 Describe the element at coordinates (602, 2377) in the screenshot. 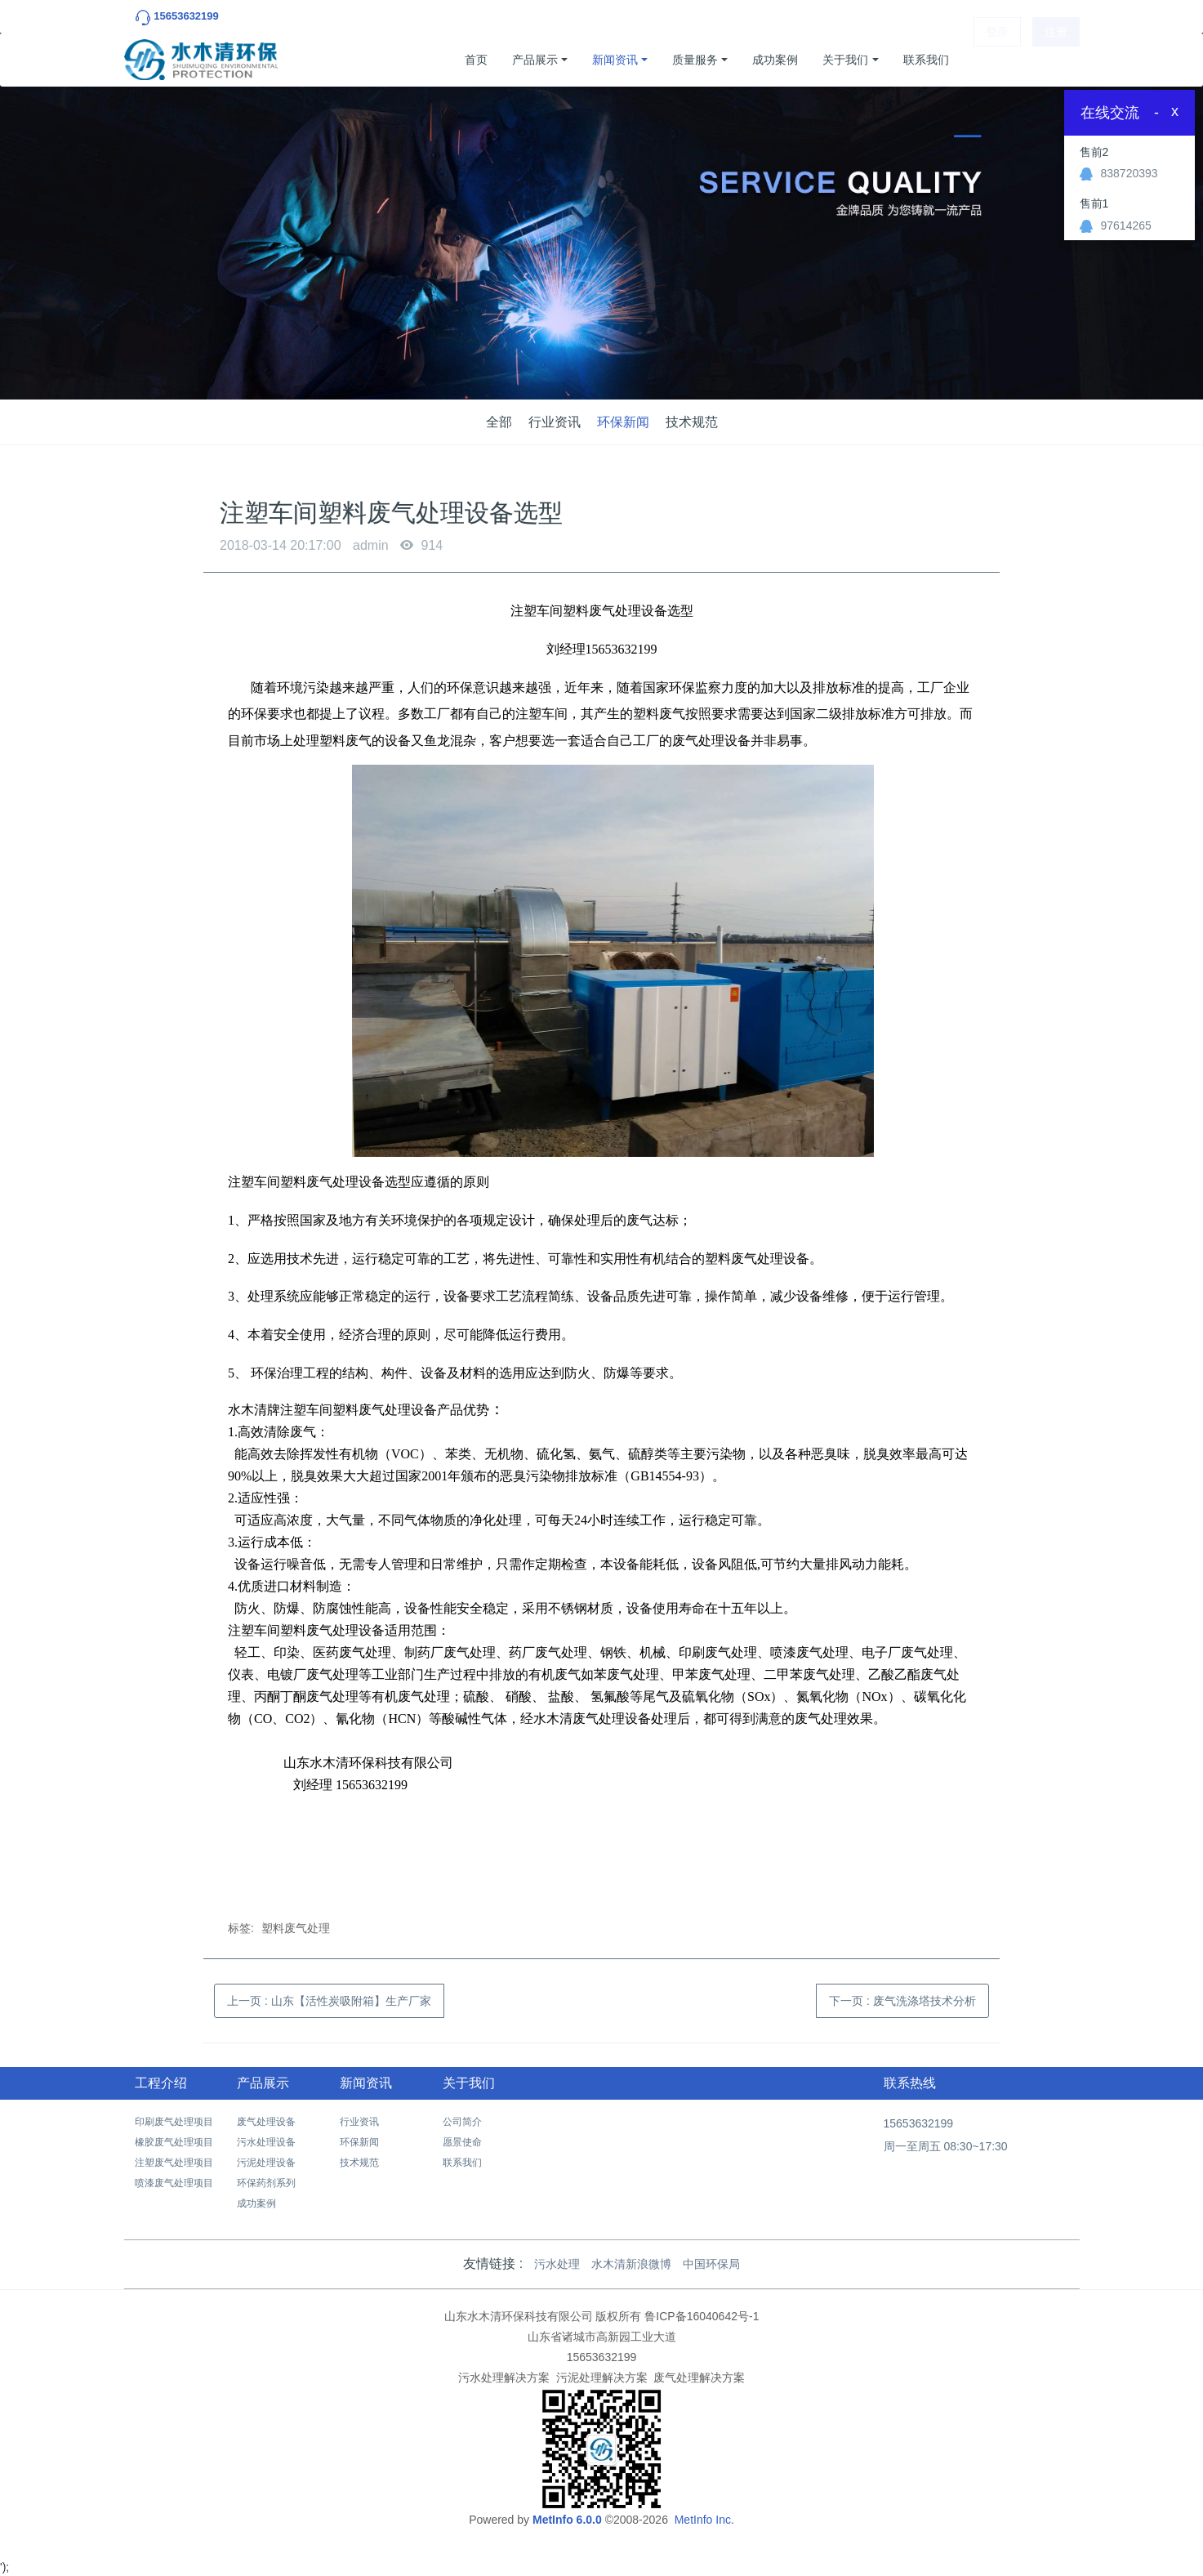

I see `污泥处理解决方案` at that location.